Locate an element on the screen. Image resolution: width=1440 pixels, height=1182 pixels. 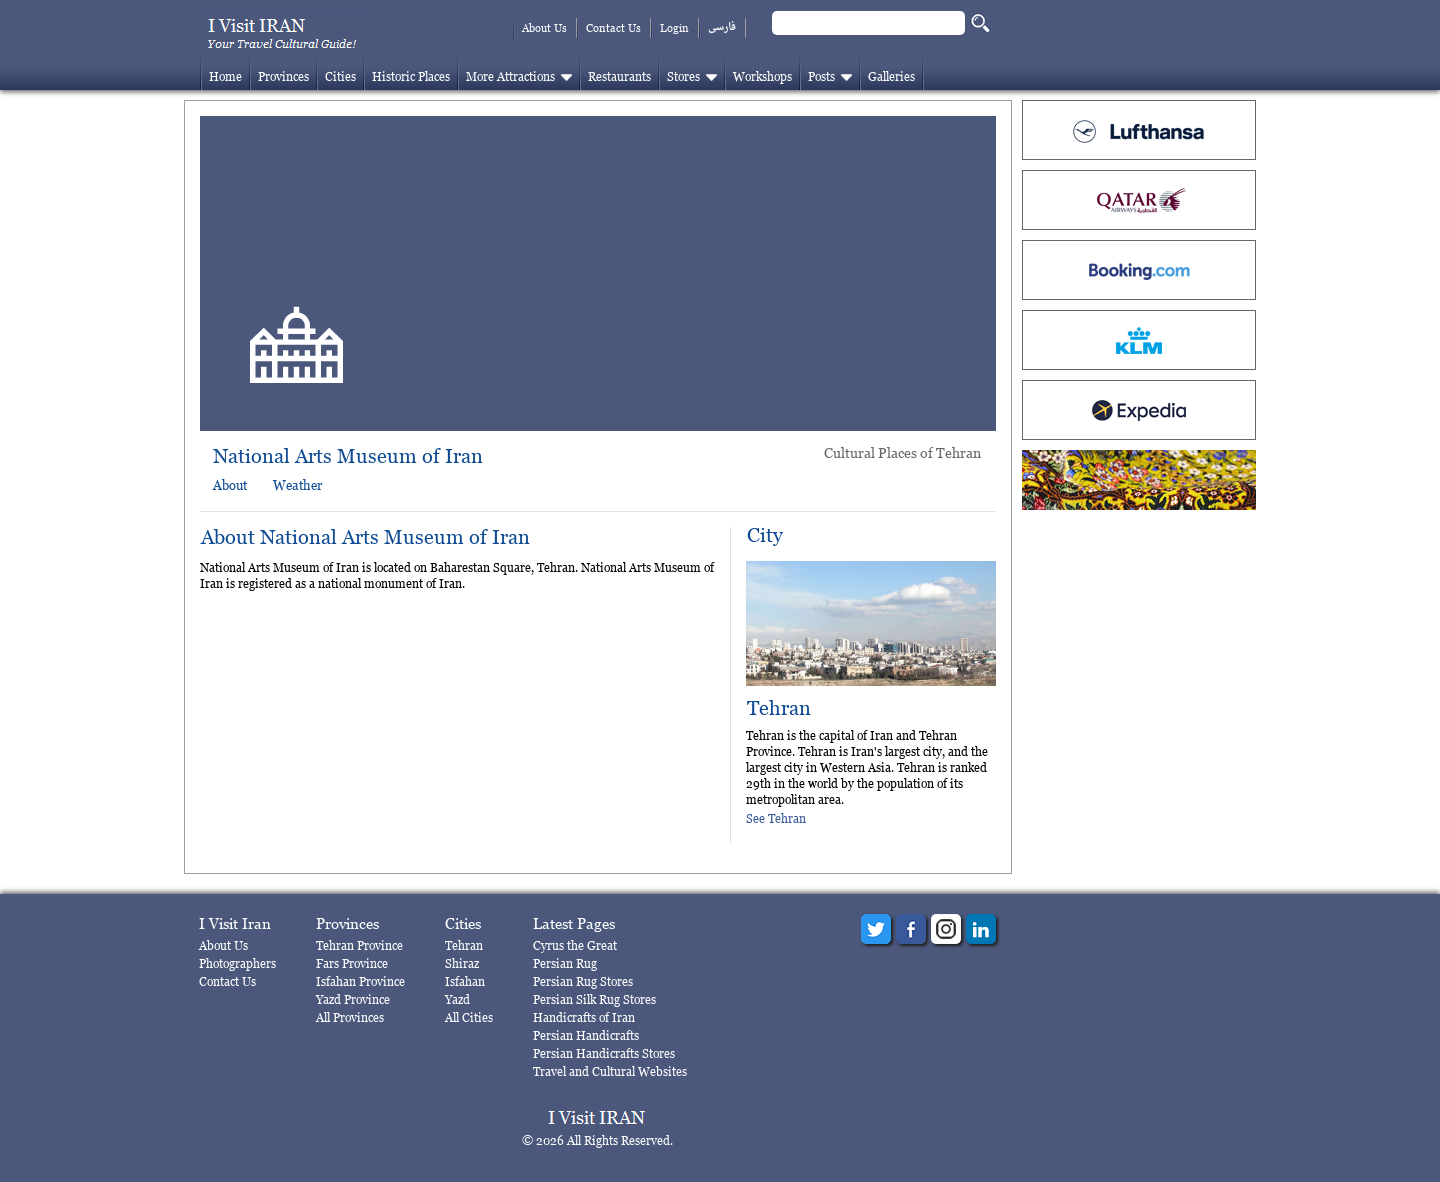
Isfahan Province is located at coordinates (360, 981).